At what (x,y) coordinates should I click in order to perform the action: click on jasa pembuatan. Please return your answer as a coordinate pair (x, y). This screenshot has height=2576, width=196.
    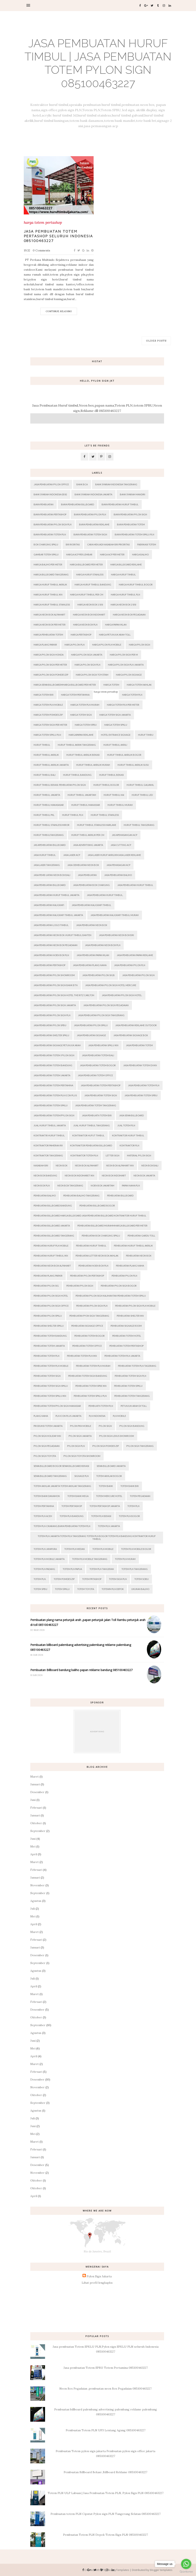
    Looking at the image, I should click on (87, 875).